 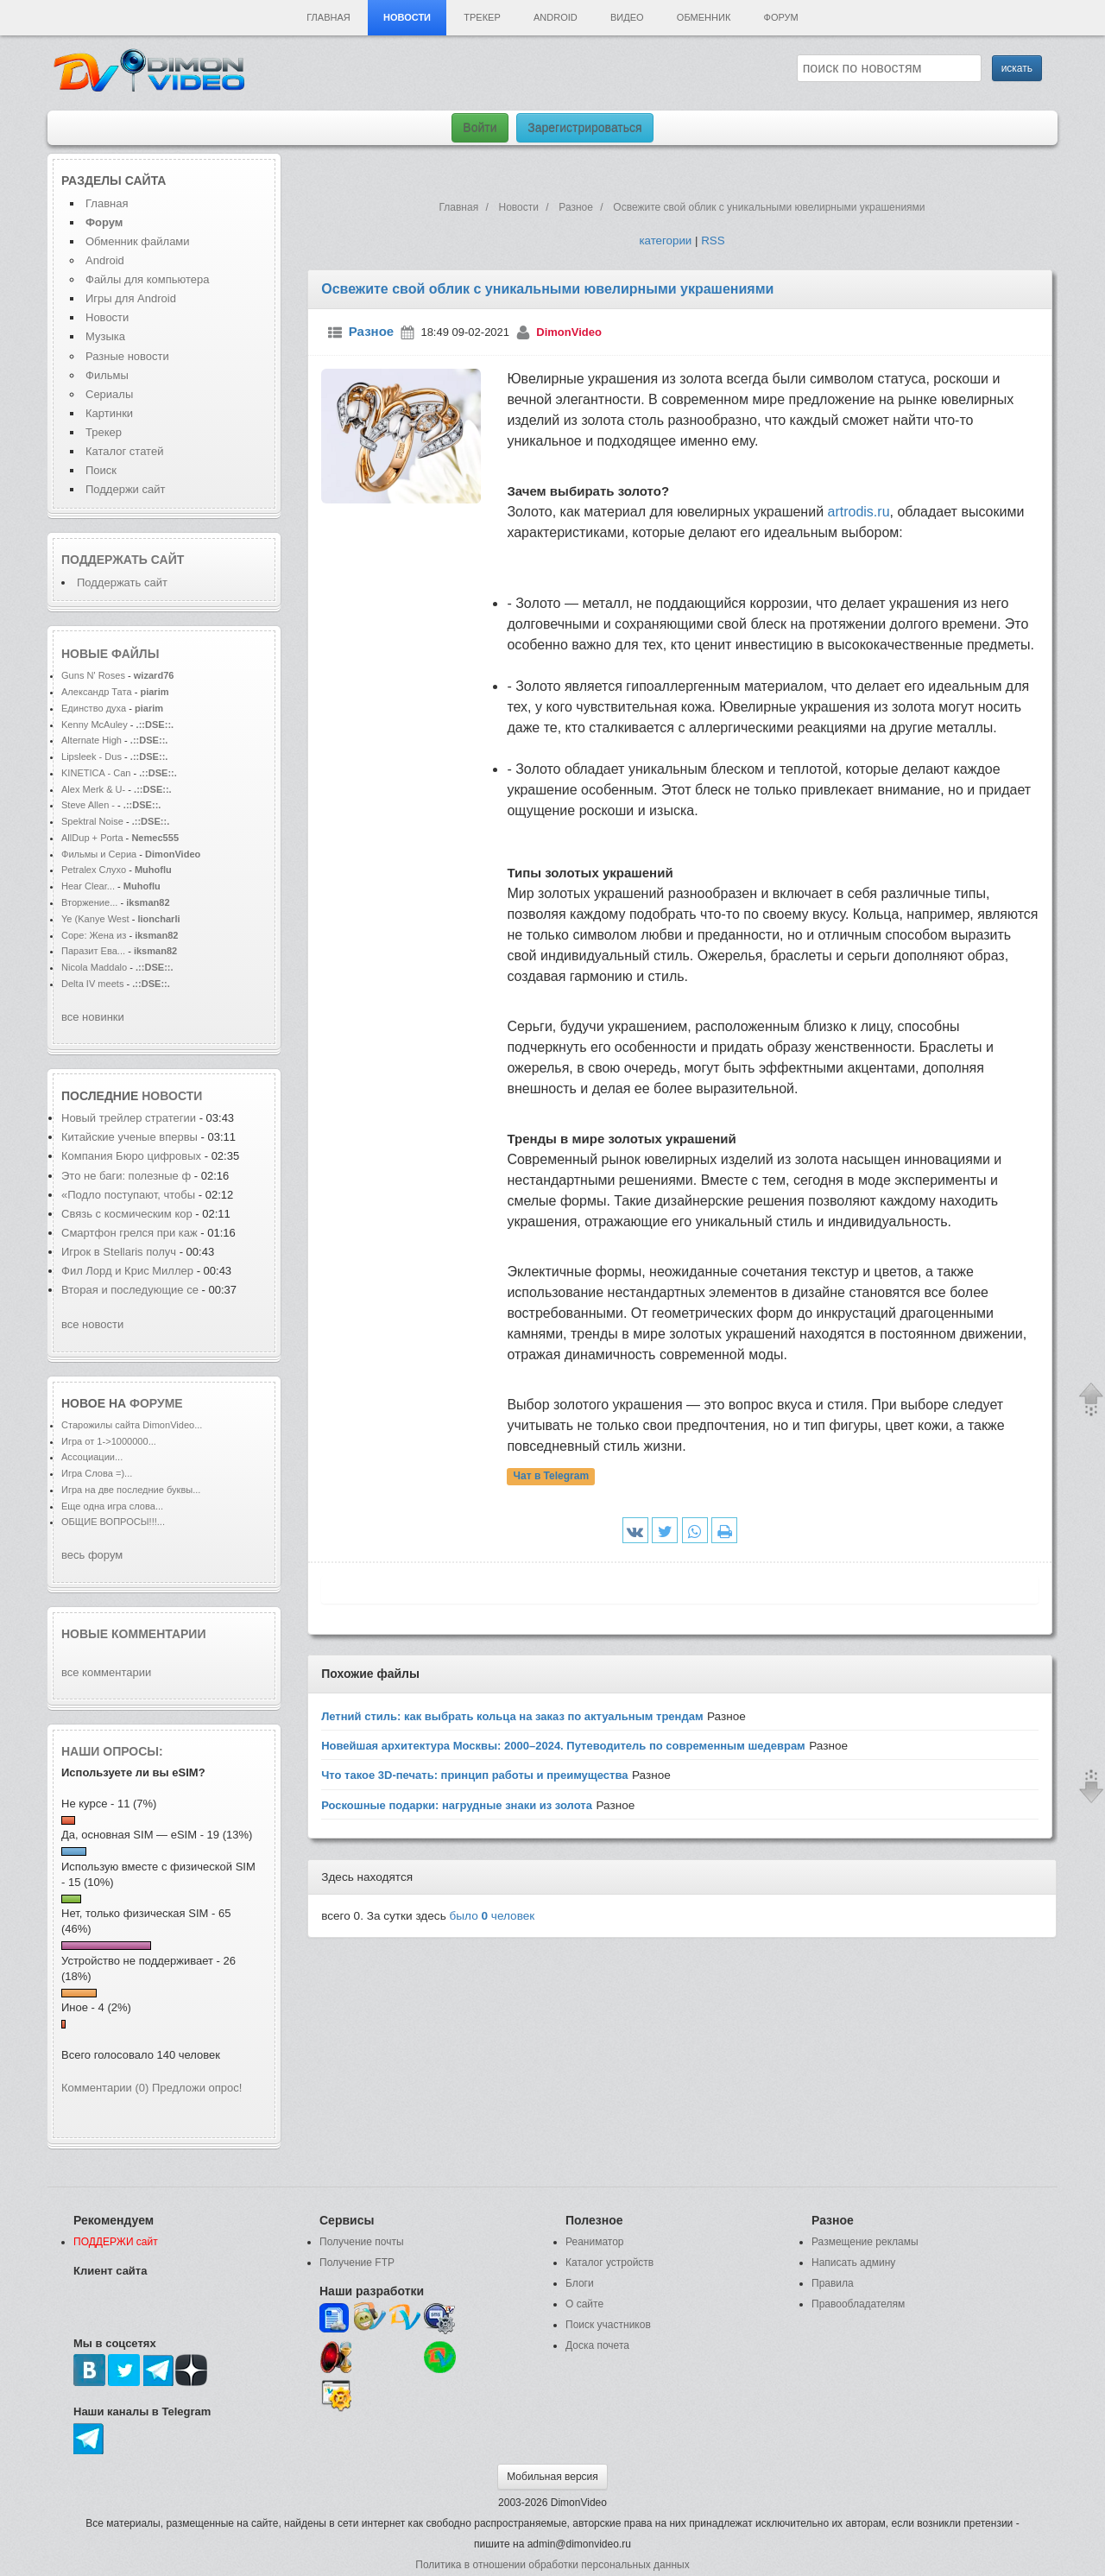 What do you see at coordinates (107, 375) in the screenshot?
I see `Фильмы` at bounding box center [107, 375].